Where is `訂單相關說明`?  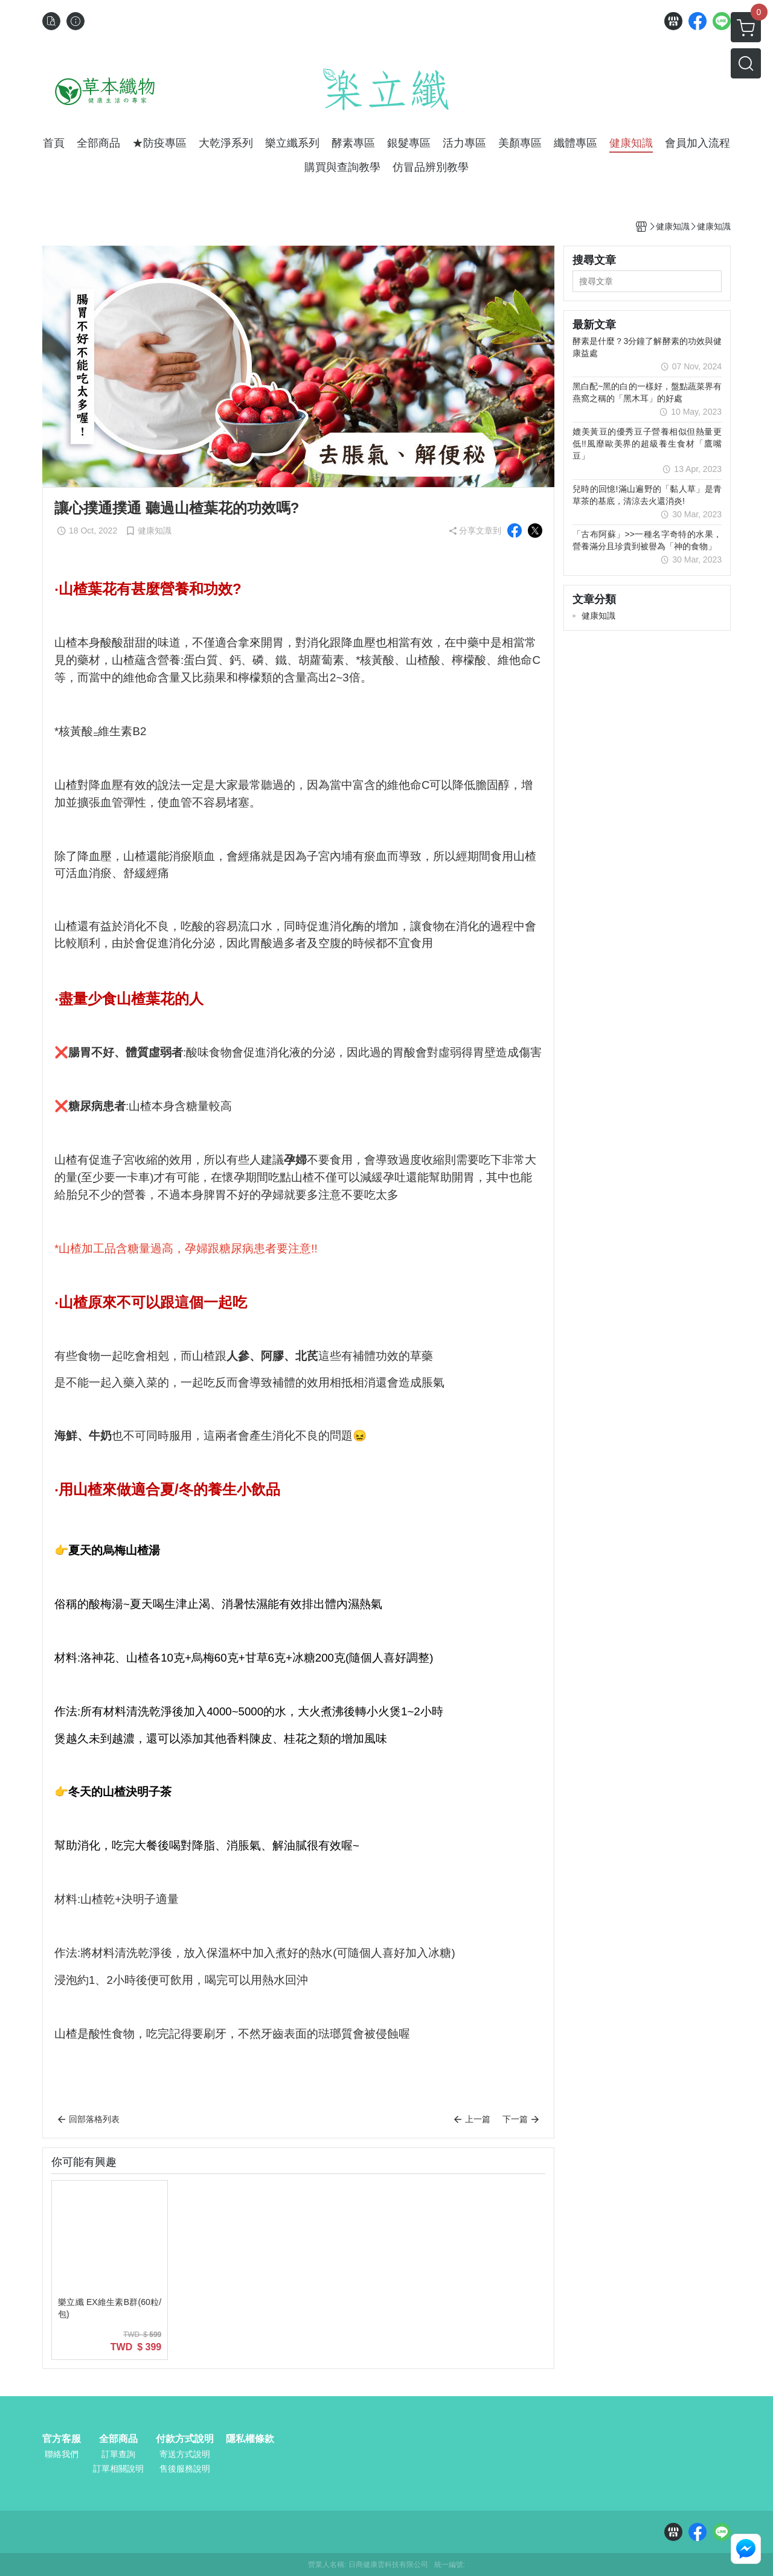 訂單相關說明 is located at coordinates (118, 2468).